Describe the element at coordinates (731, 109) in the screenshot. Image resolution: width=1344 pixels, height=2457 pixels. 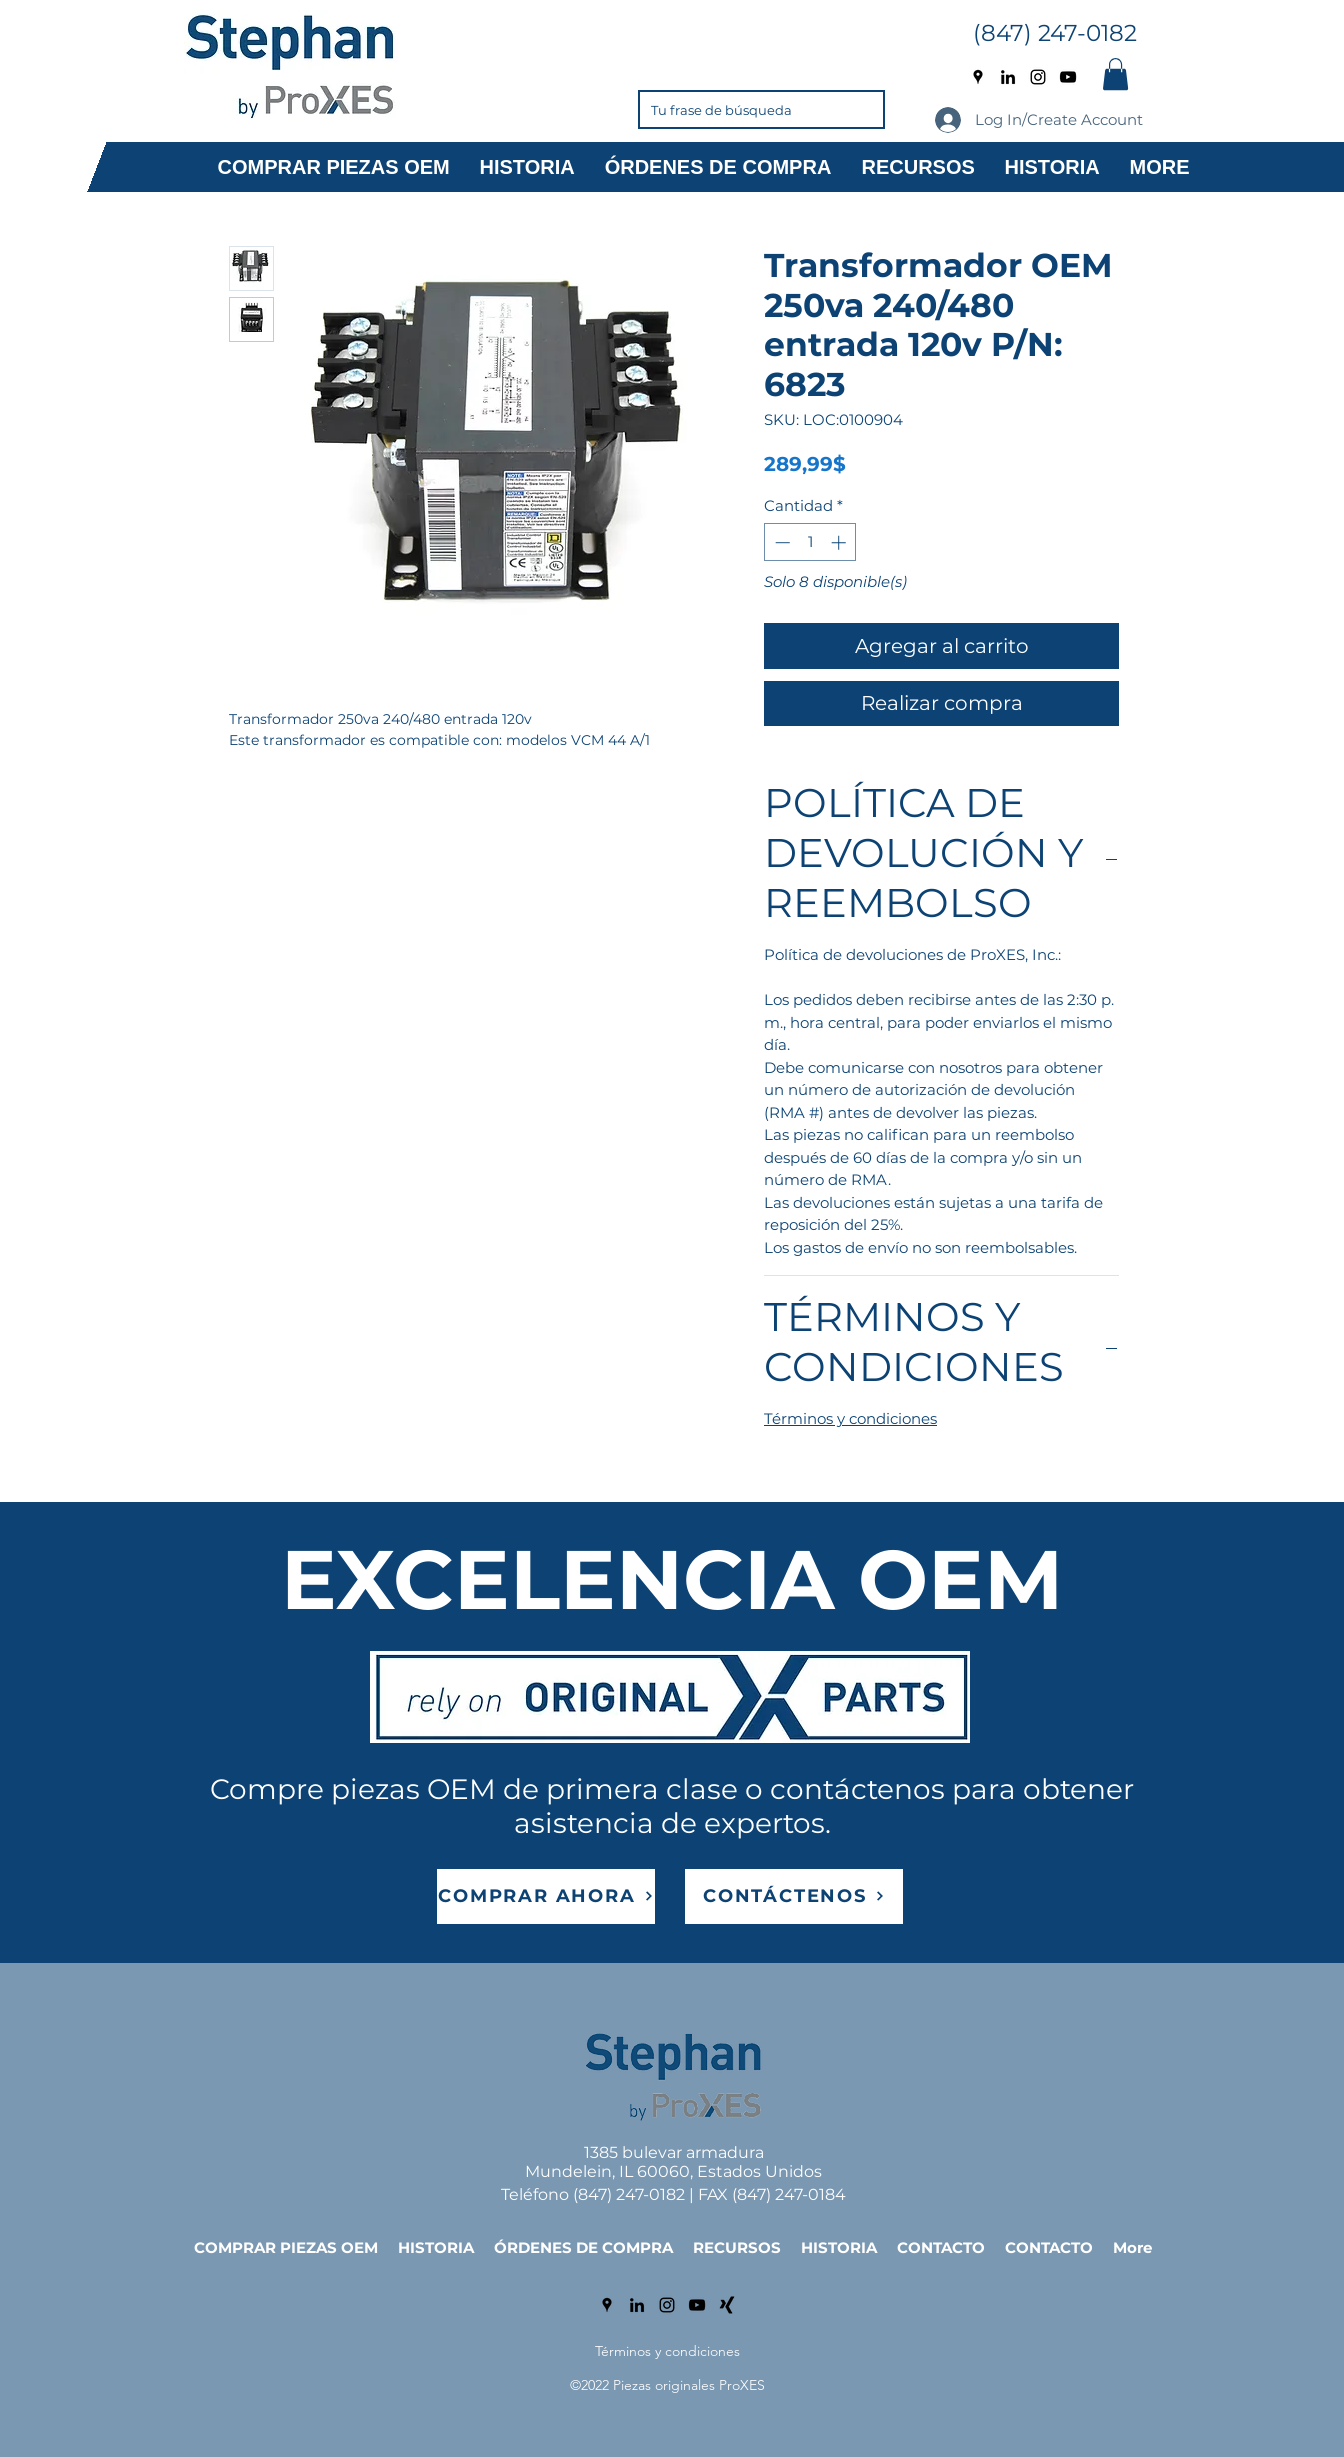
I see `[Tu frase de búsqueda]` at that location.